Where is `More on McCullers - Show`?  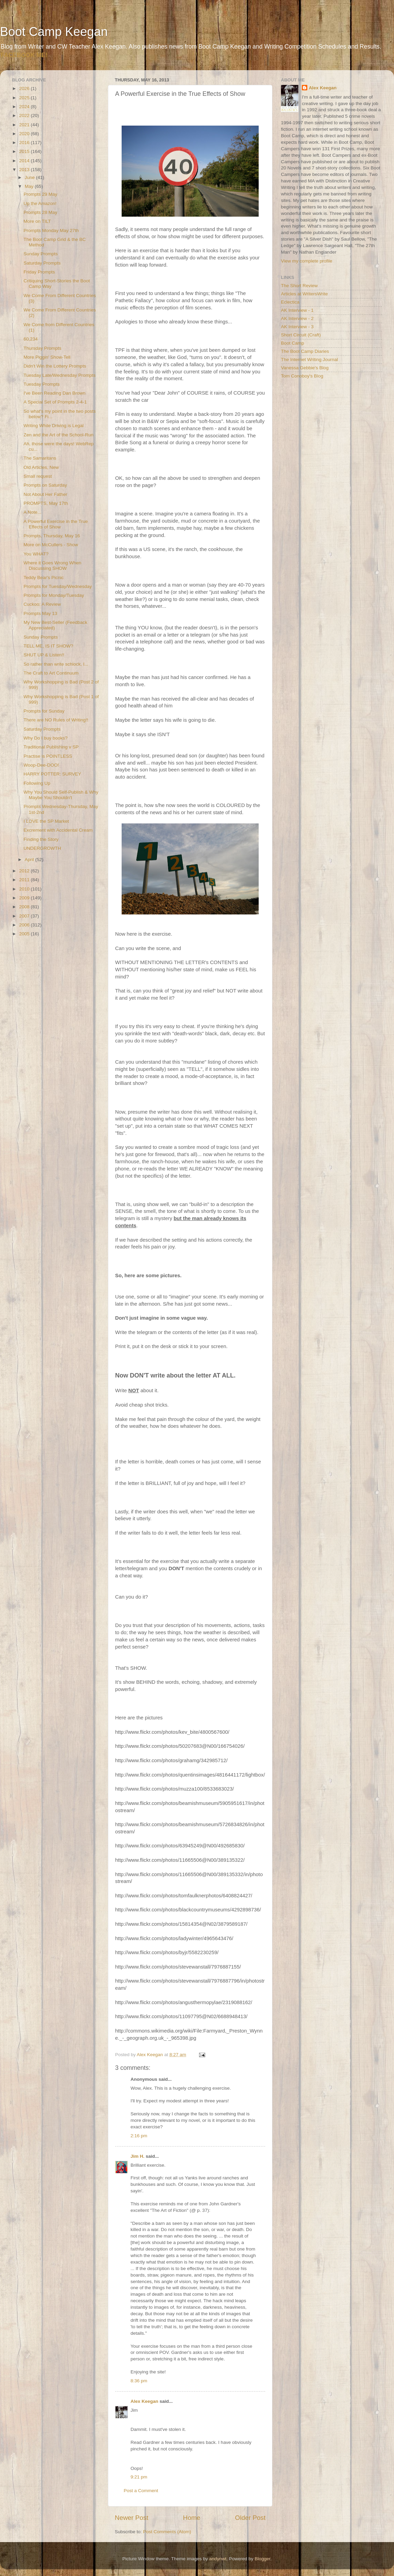 More on McCullers - Show is located at coordinates (51, 544).